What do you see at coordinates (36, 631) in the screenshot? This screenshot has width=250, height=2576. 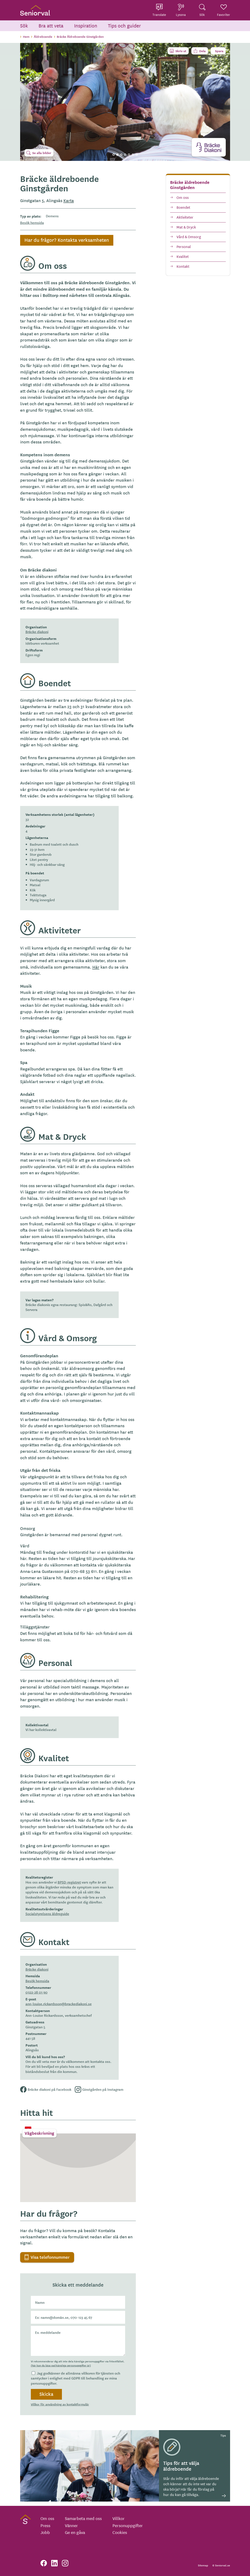 I see `Bräcke diakoni` at bounding box center [36, 631].